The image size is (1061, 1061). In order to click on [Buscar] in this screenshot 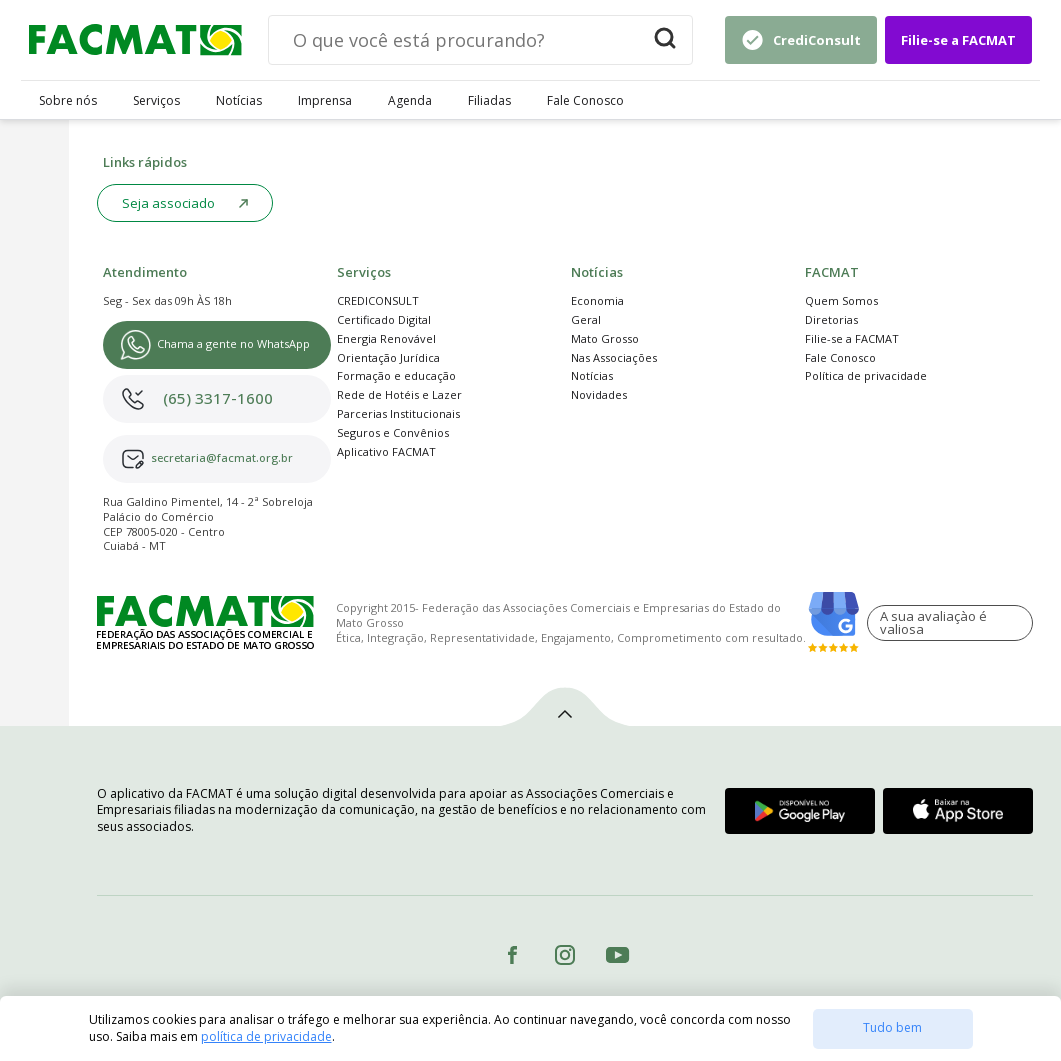, I will do `click(665, 40)`.